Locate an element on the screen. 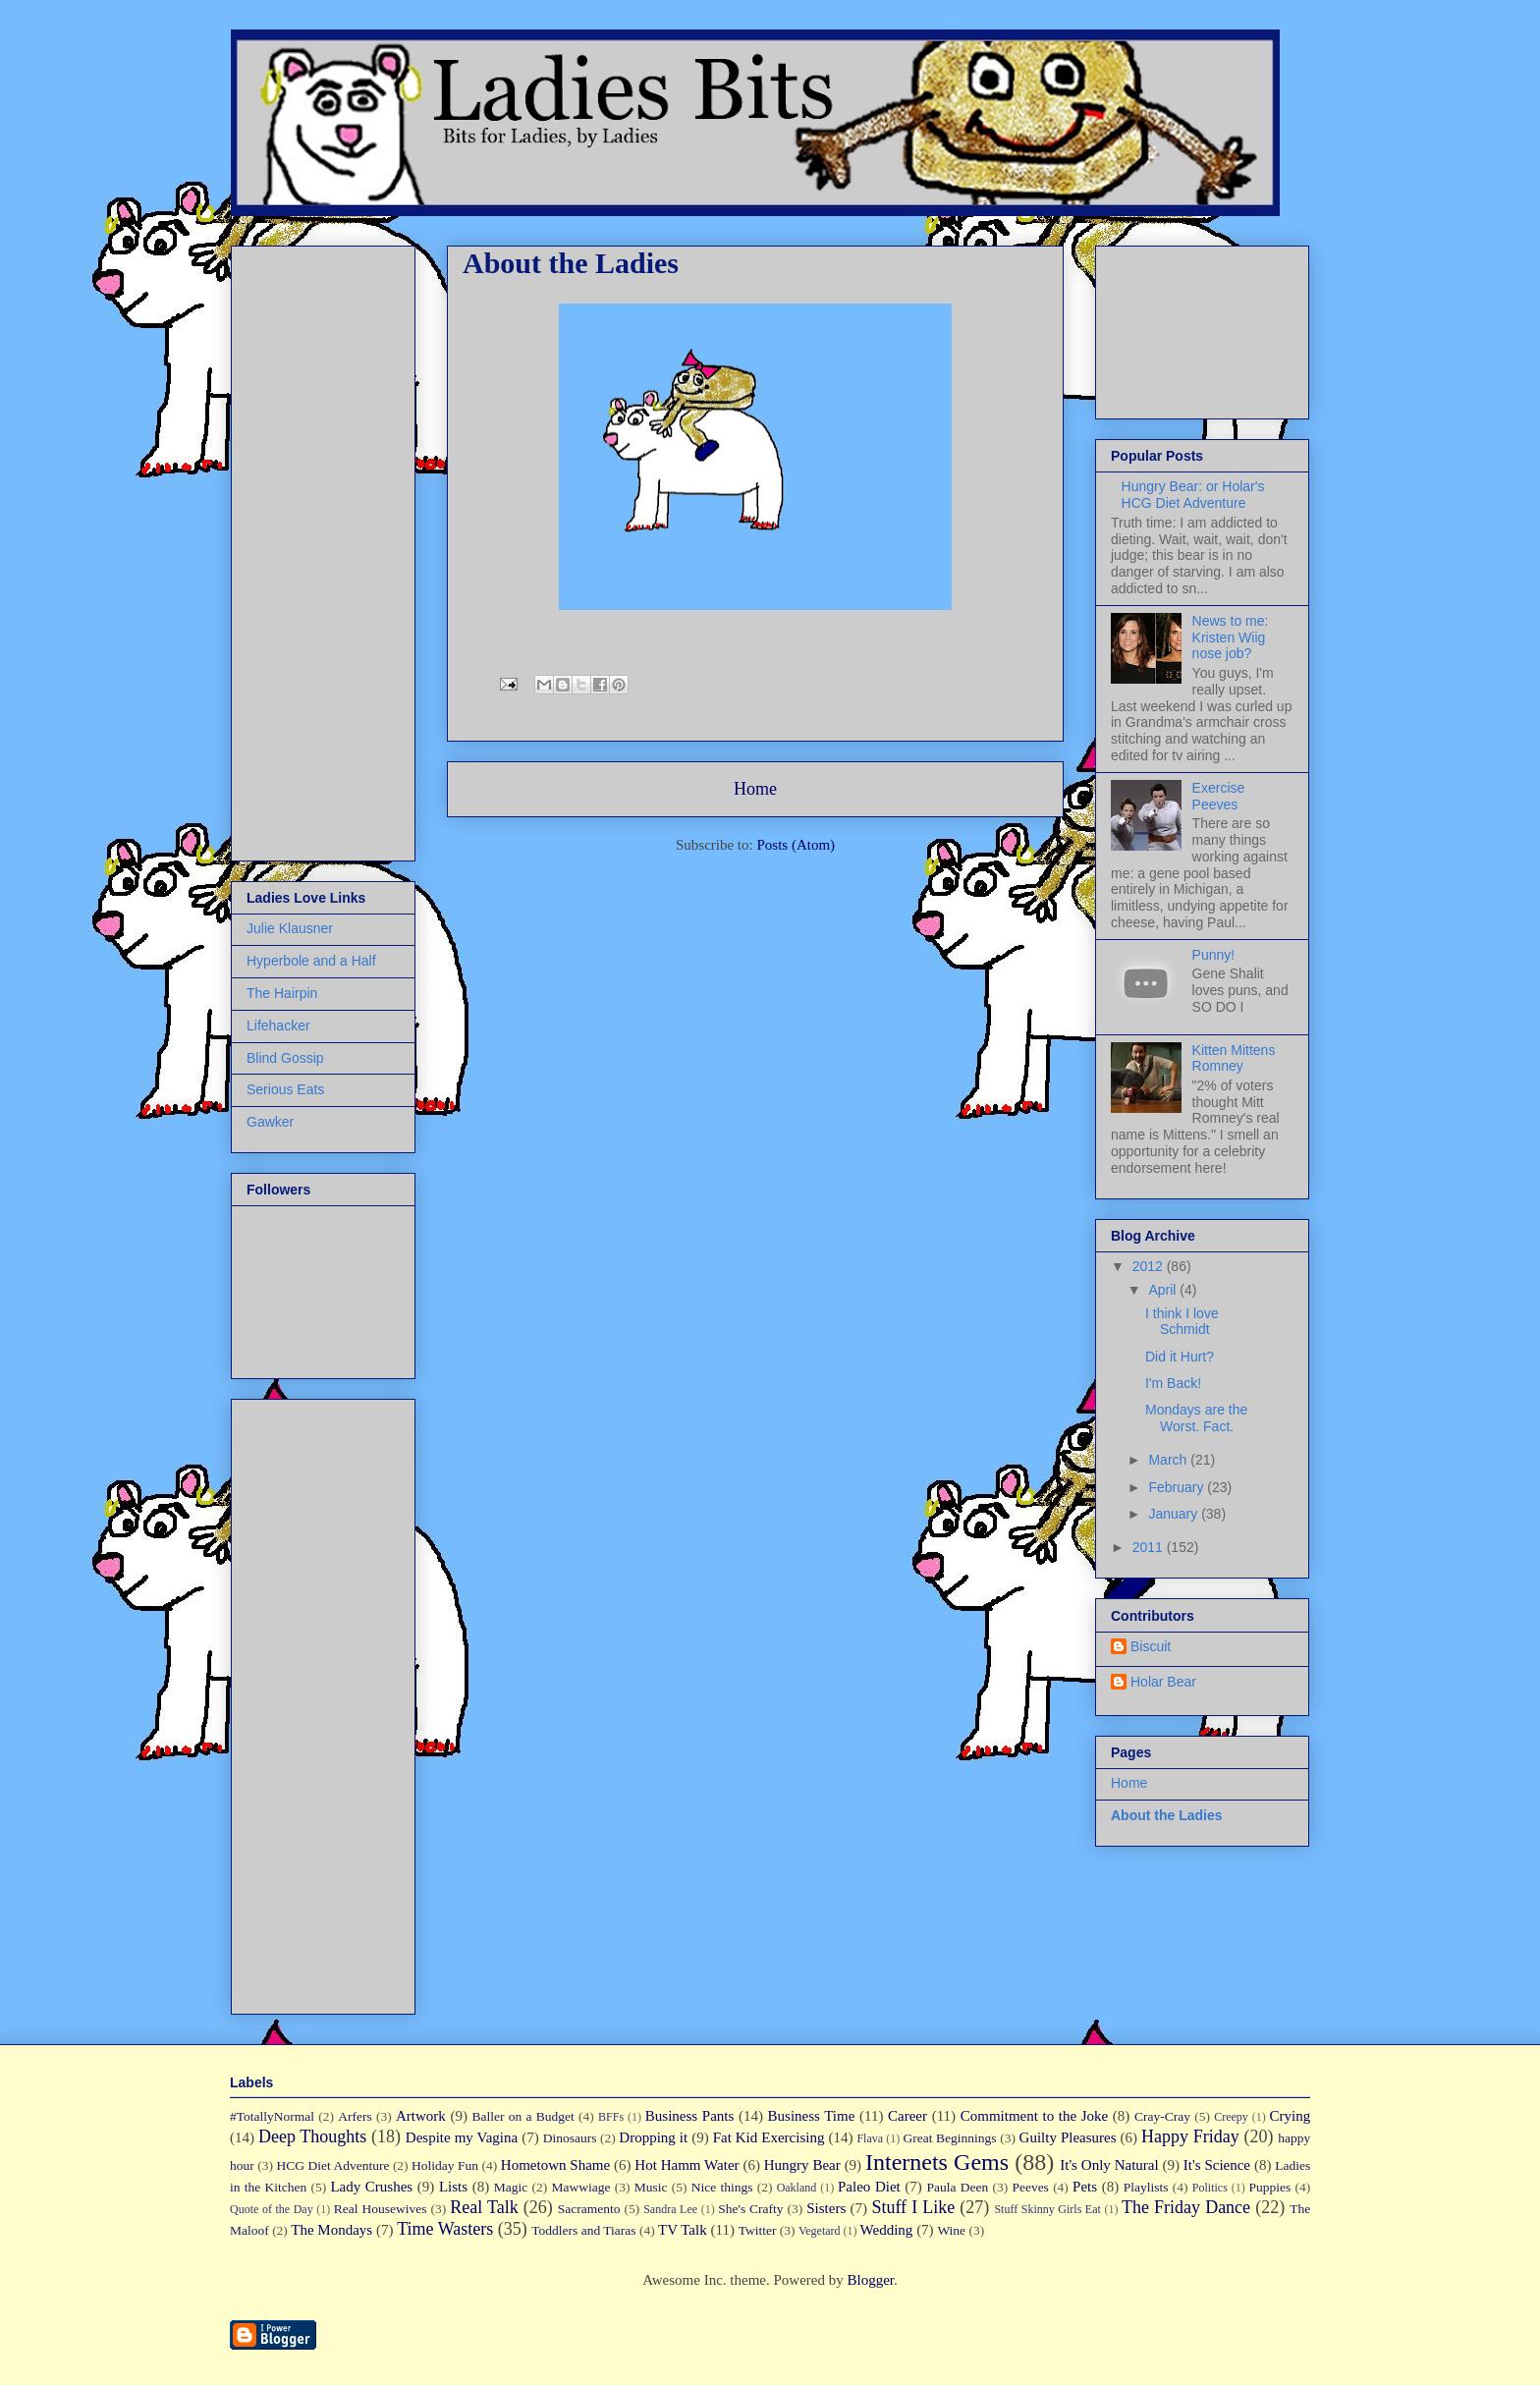 This screenshot has width=1540, height=2385. Flava is located at coordinates (869, 2138).